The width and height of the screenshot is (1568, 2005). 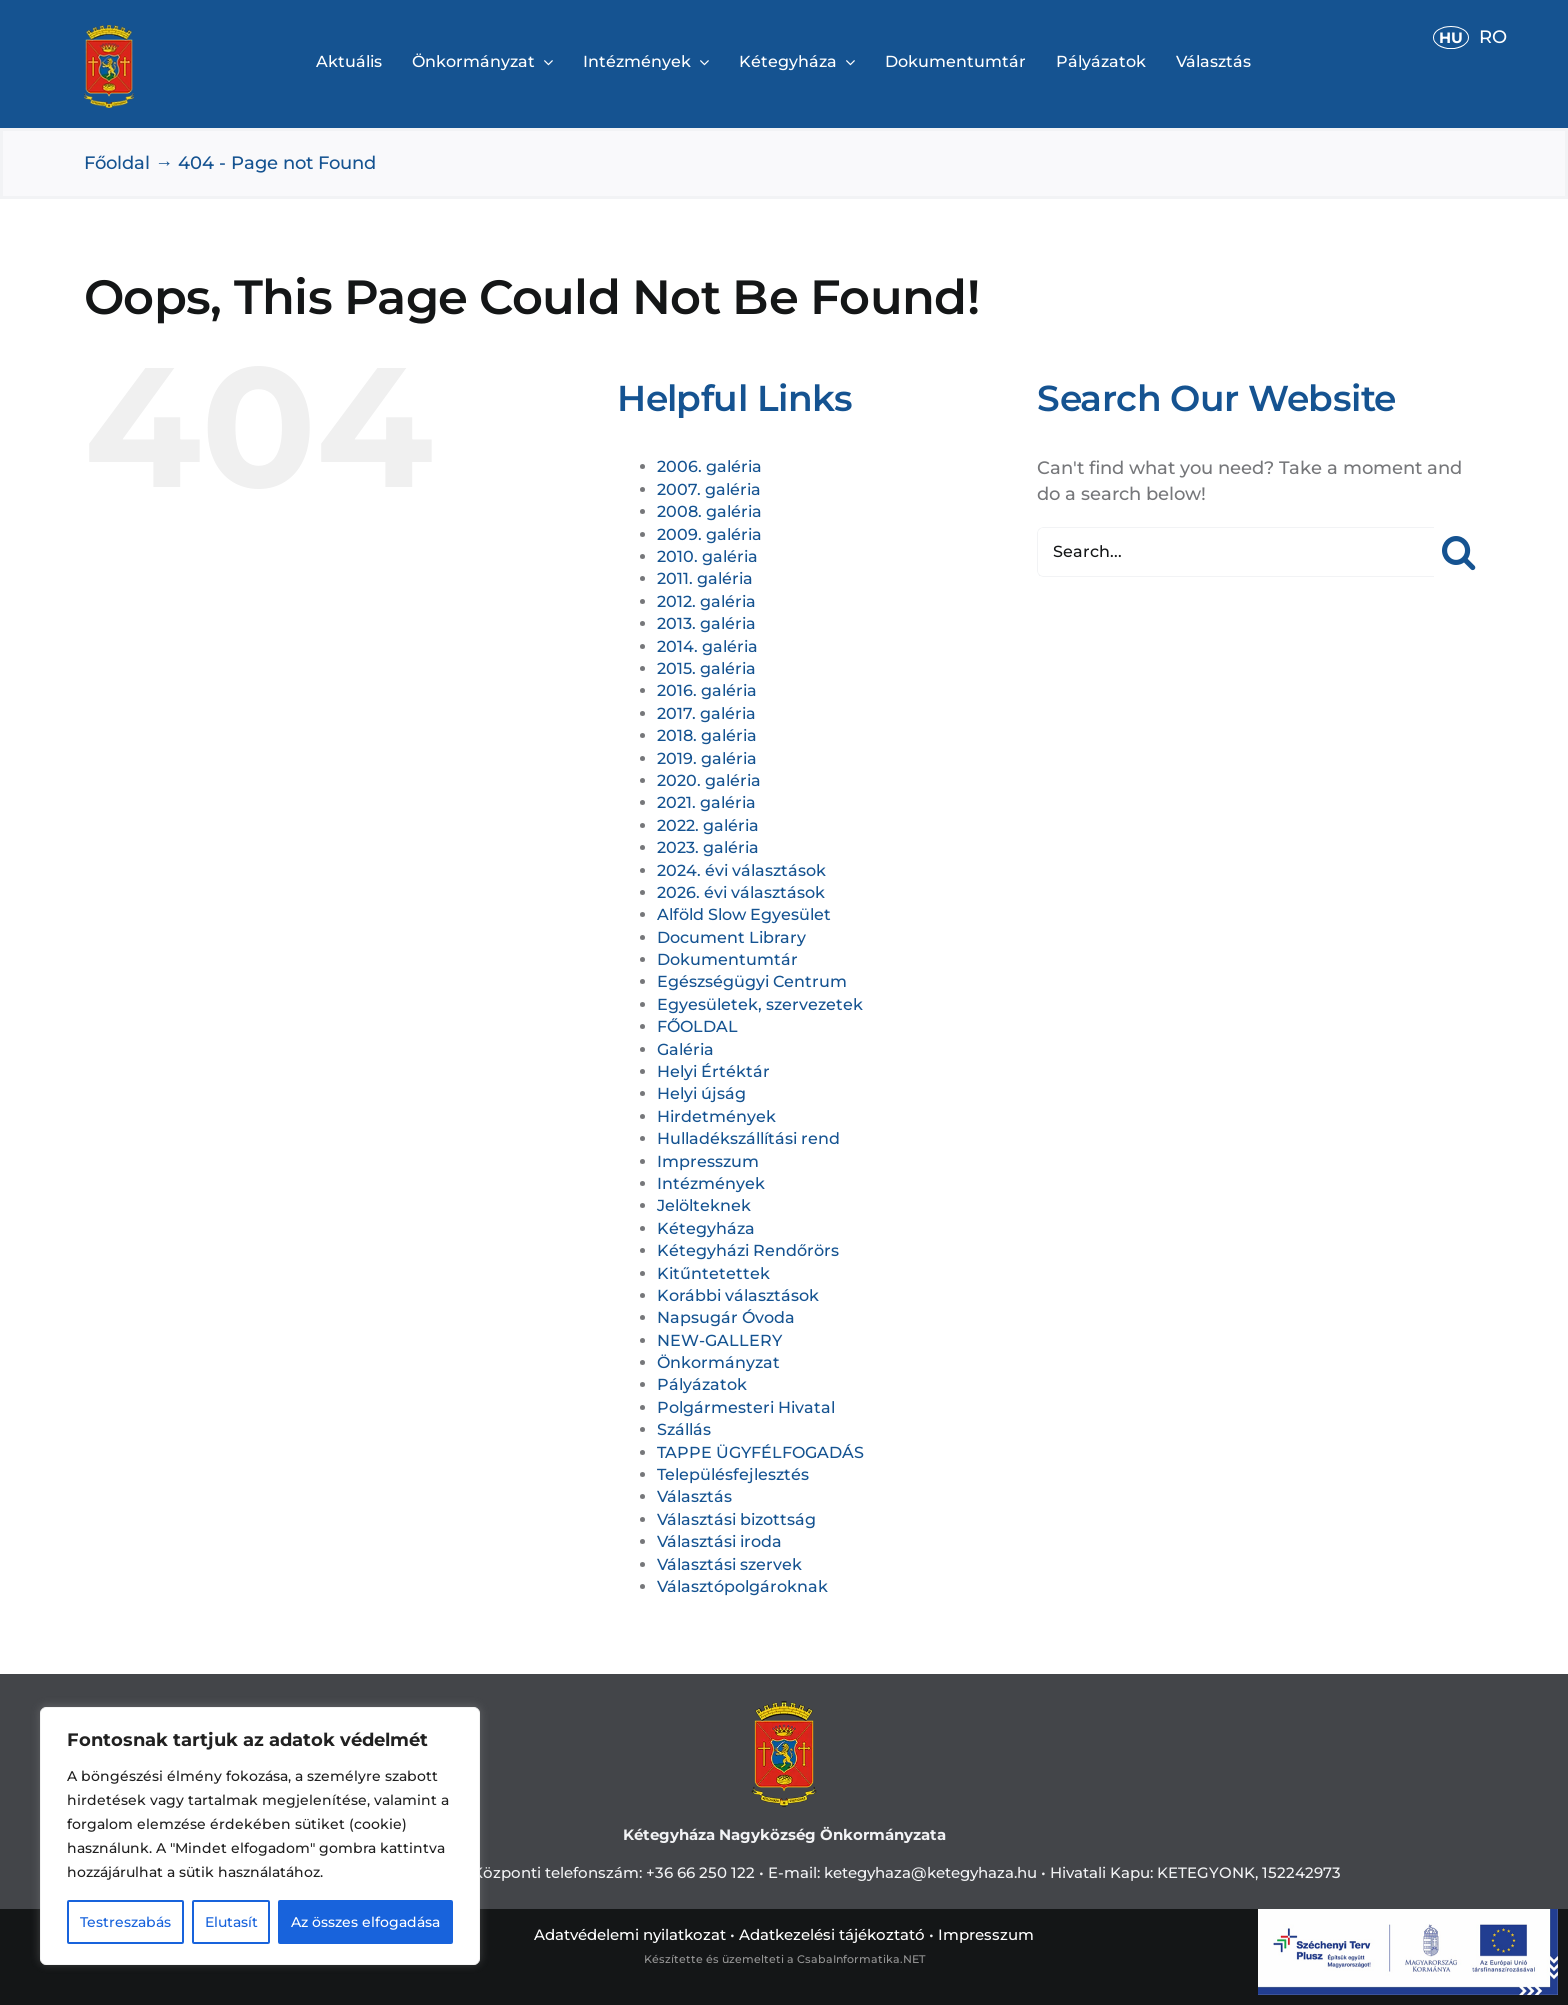 What do you see at coordinates (694, 1496) in the screenshot?
I see `Választás` at bounding box center [694, 1496].